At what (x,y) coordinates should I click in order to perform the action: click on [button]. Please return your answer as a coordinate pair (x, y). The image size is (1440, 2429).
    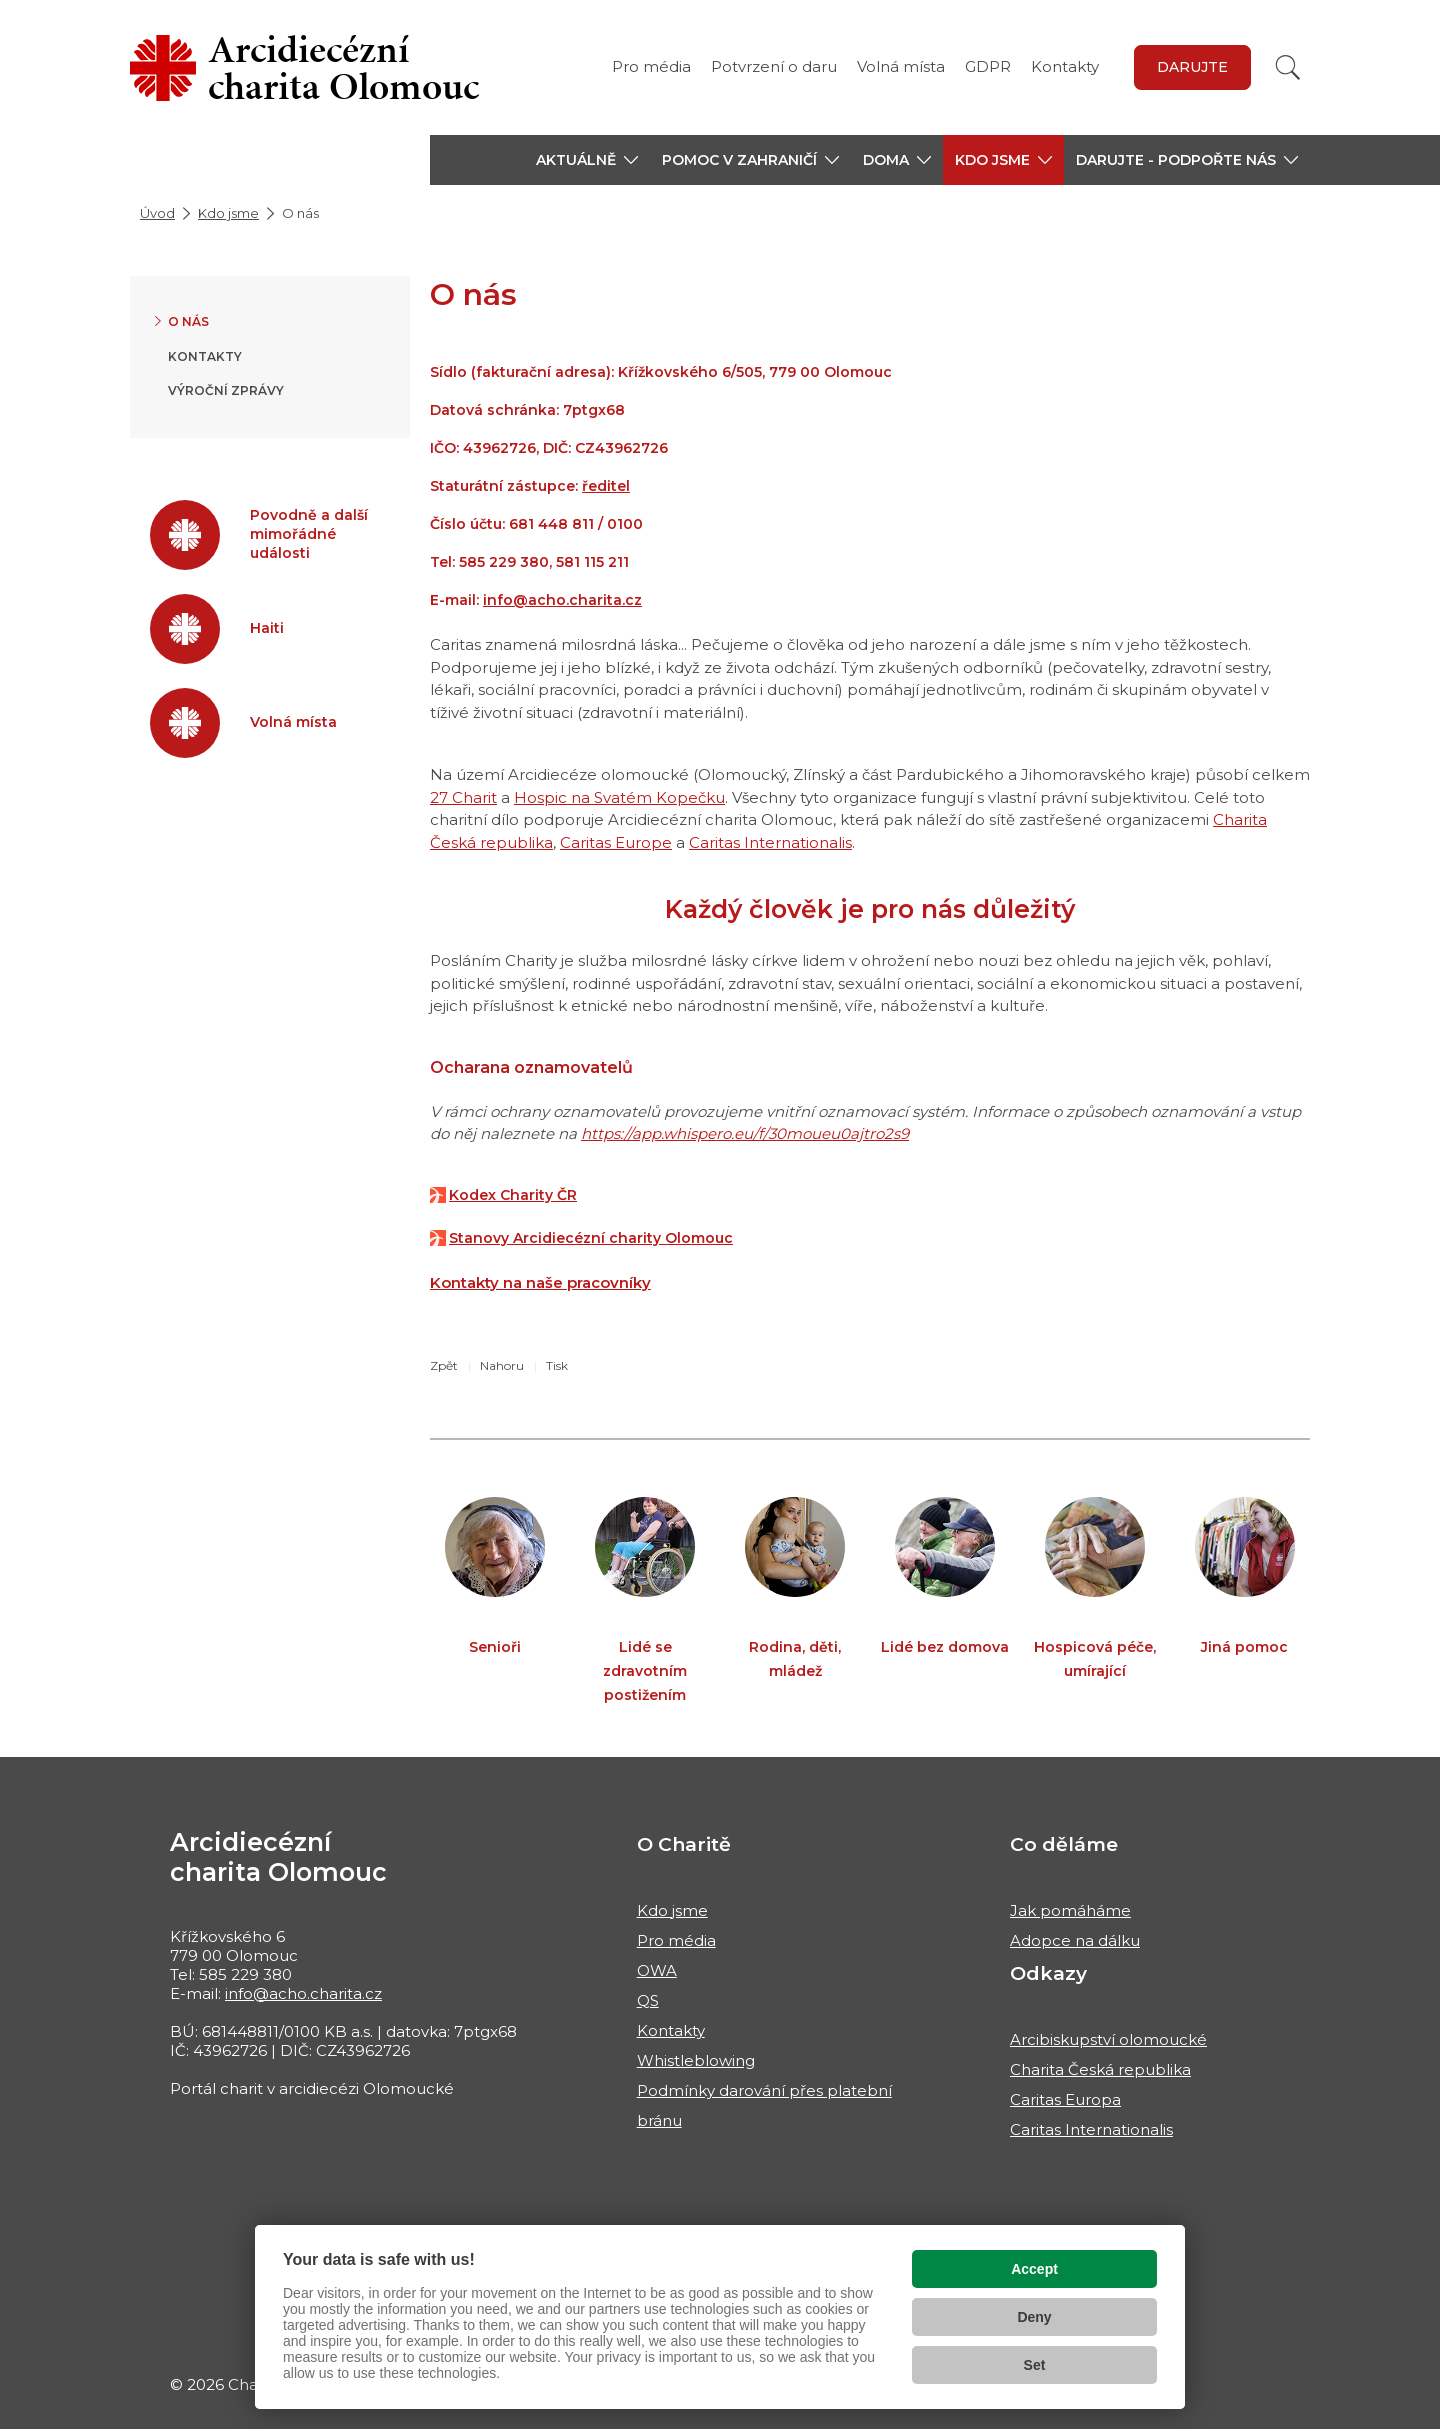
    Looking at the image, I should click on (587, 160).